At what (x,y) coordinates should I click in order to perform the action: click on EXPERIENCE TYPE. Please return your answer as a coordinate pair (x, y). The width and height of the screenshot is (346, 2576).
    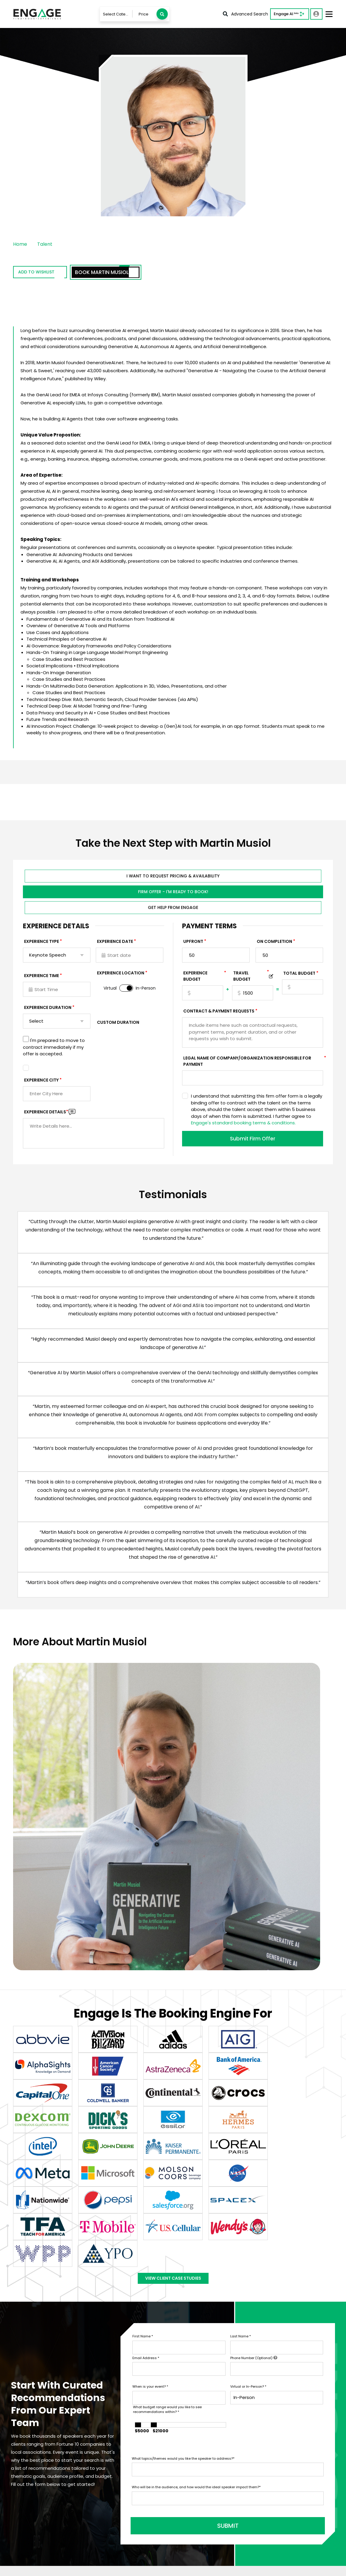
    Looking at the image, I should click on (41, 943).